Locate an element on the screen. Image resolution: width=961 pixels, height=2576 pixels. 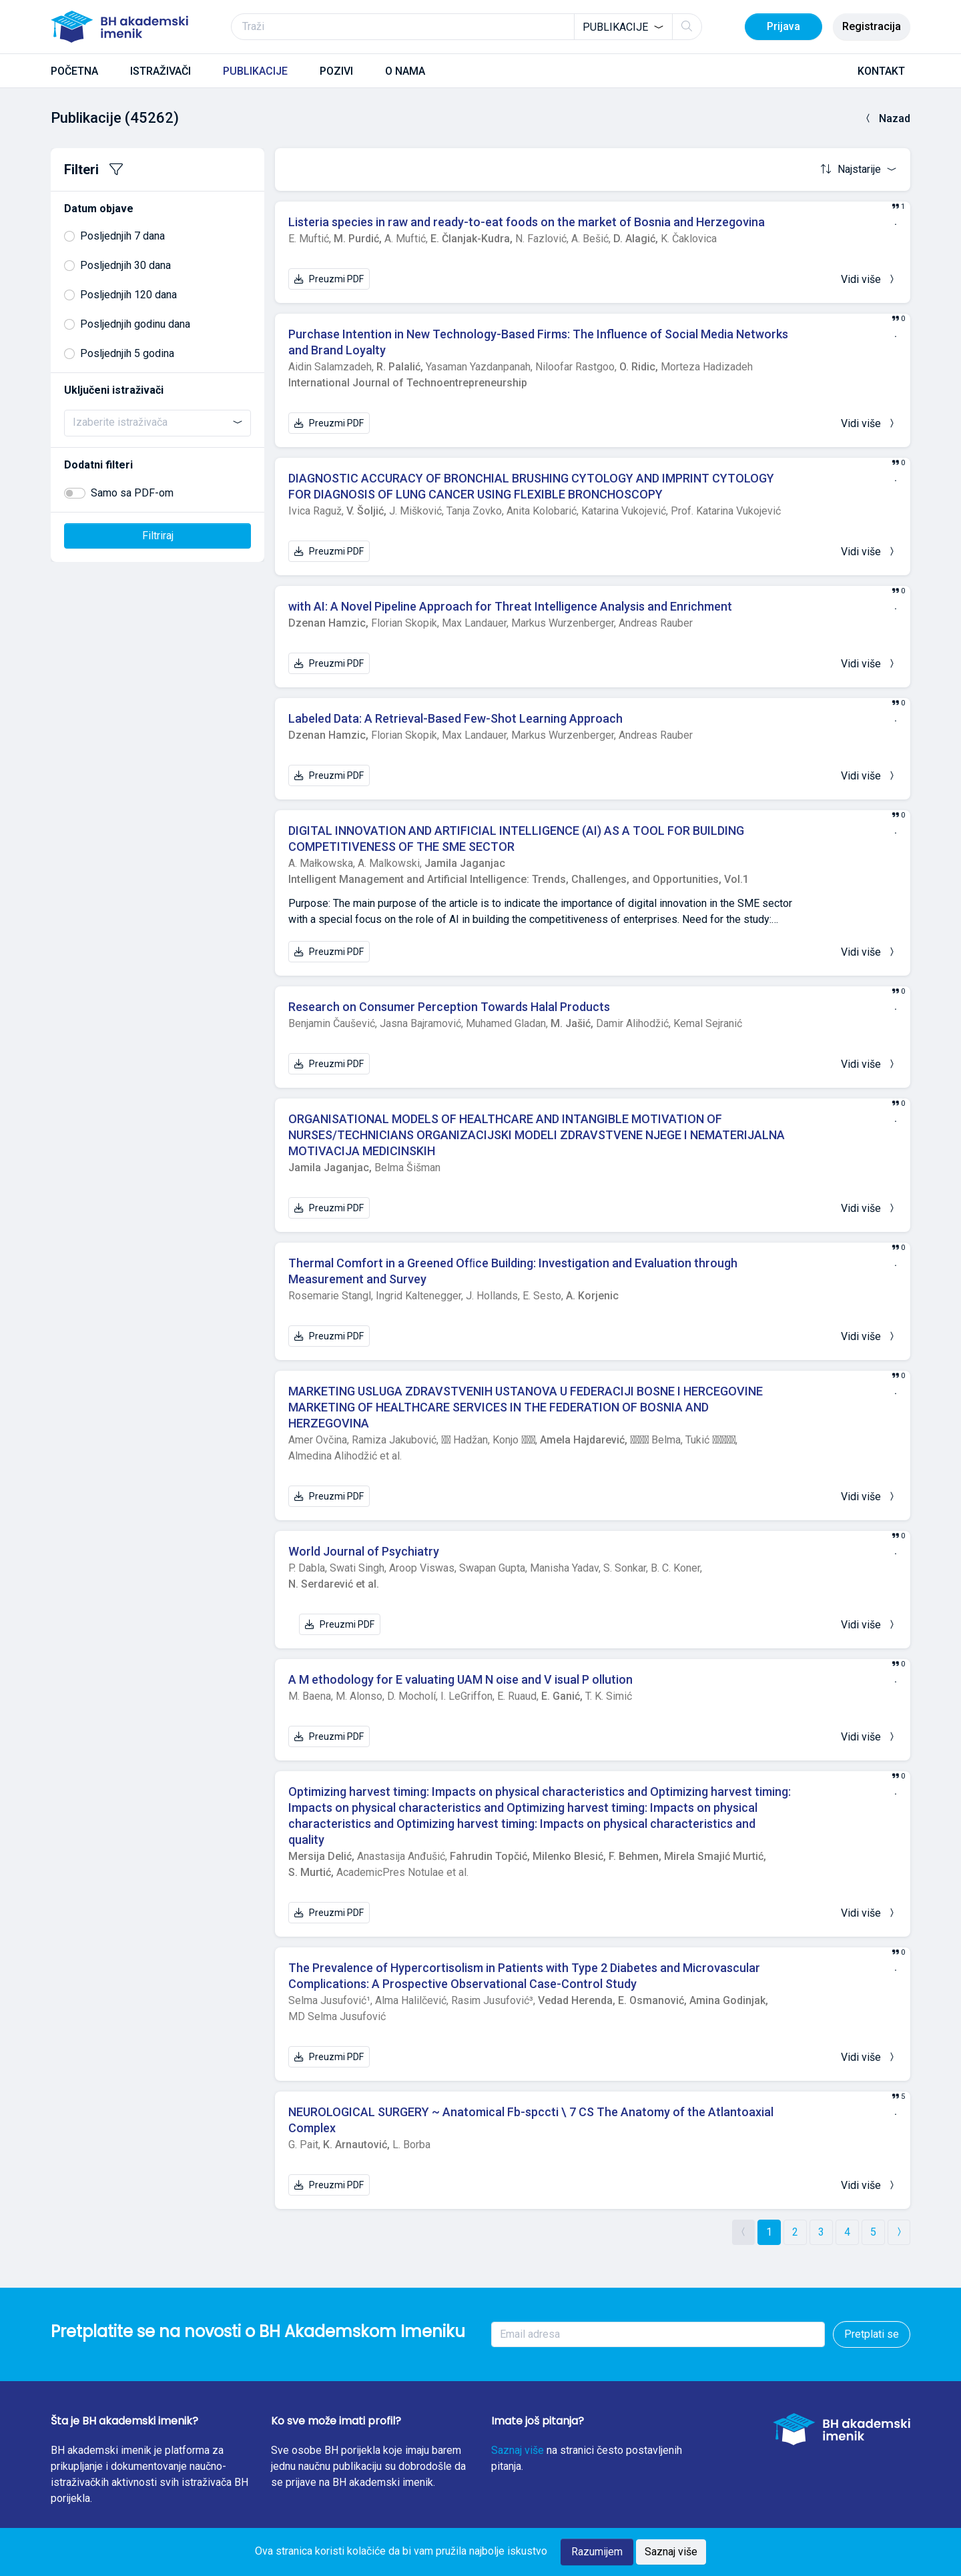
Posljednjih godinu dana is located at coordinates (135, 324).